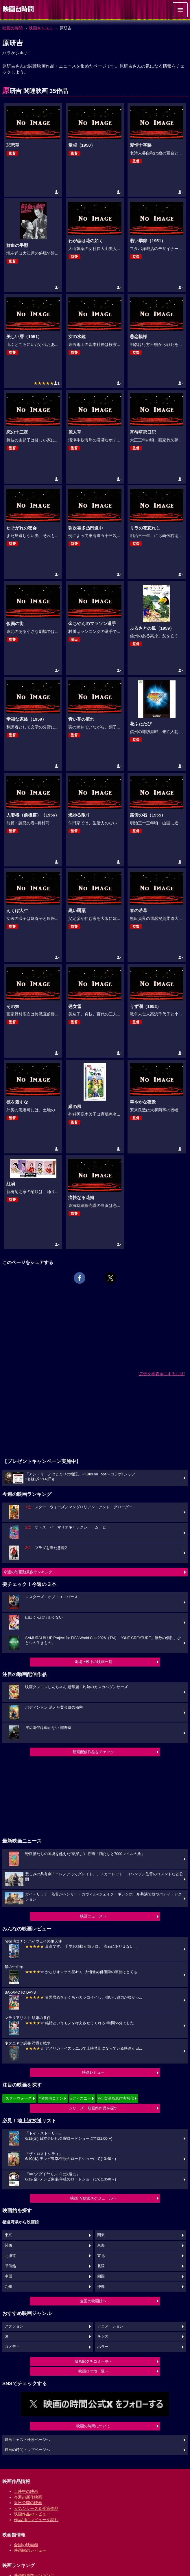  Describe the element at coordinates (8, 2235) in the screenshot. I see `東京` at that location.